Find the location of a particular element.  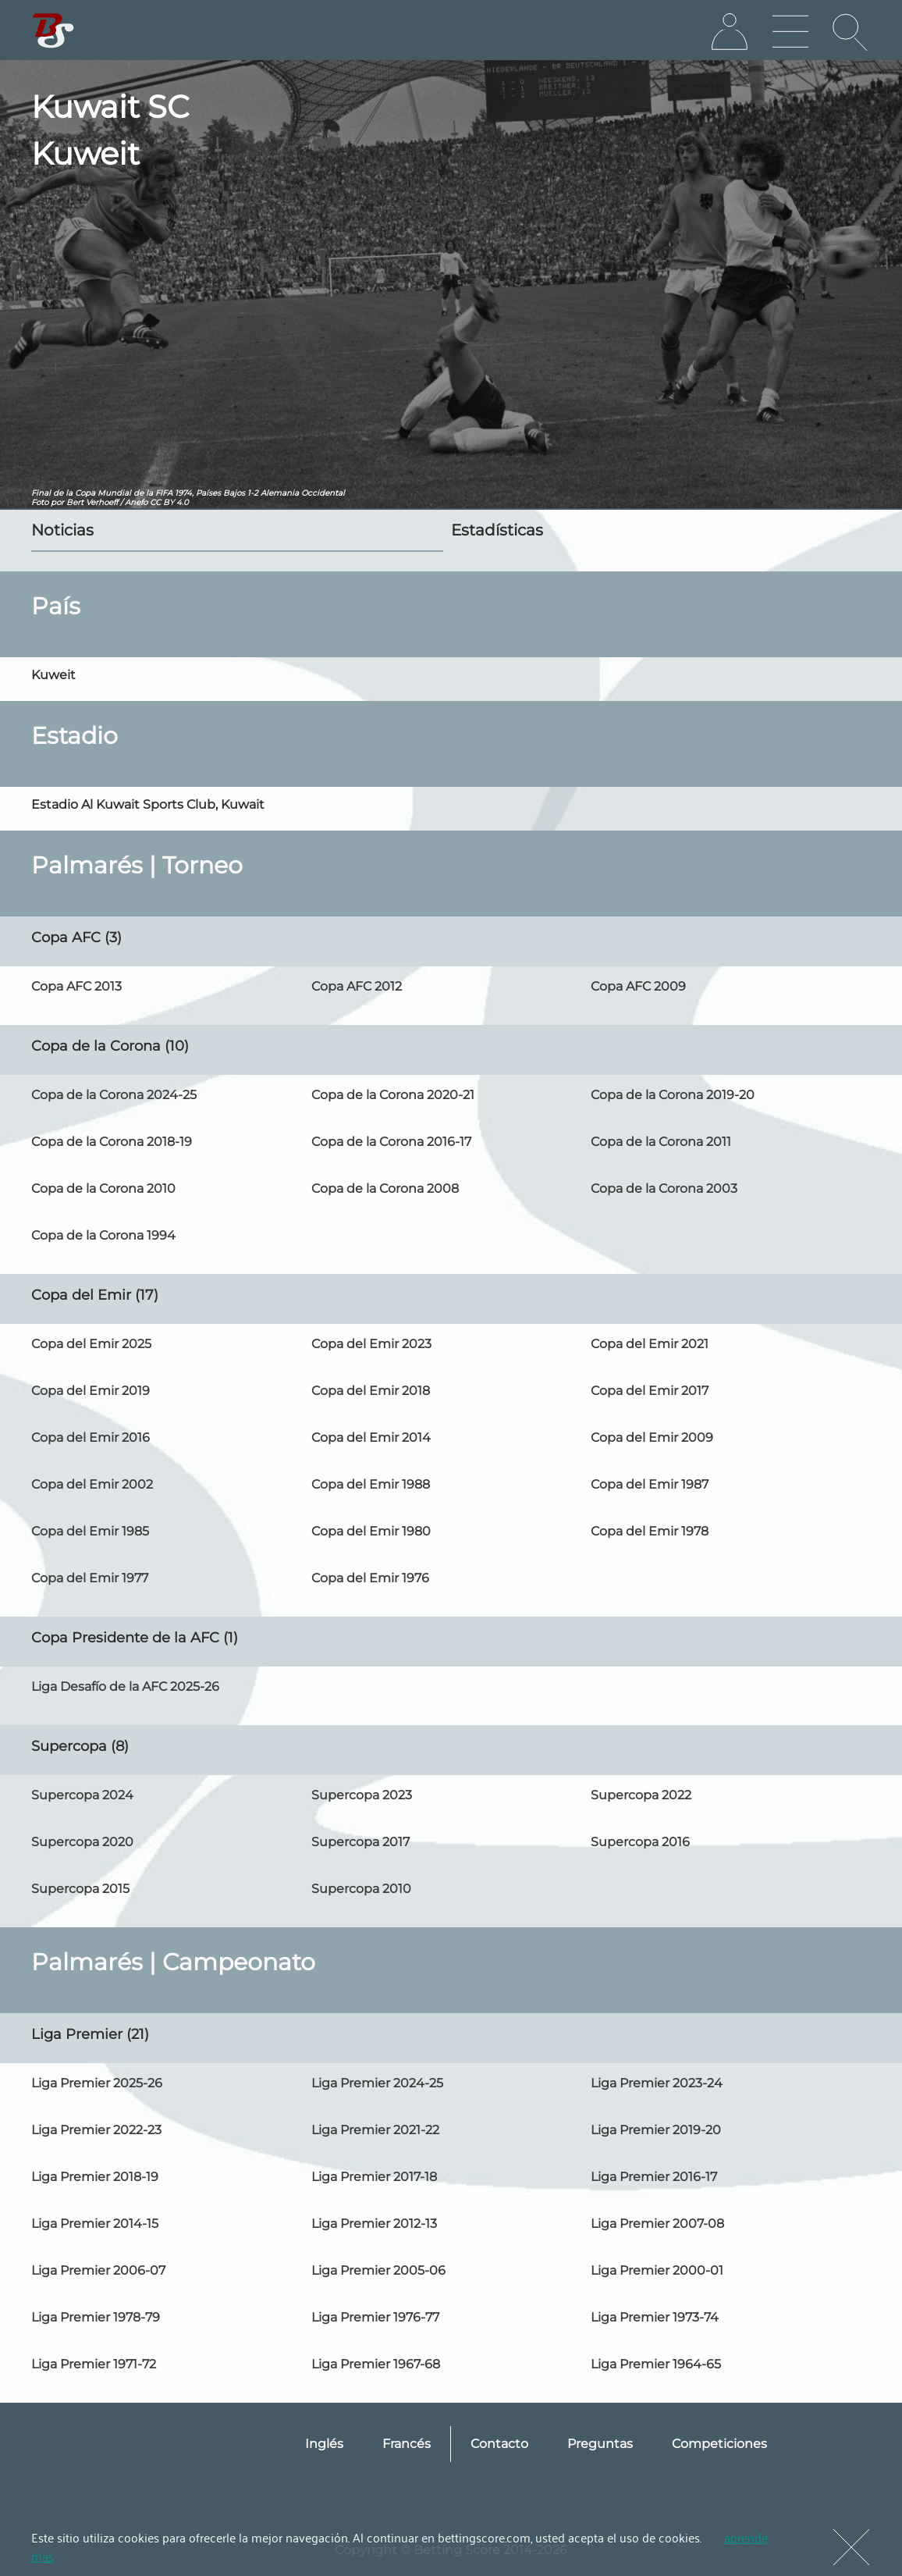

Copa del Emir 1978 is located at coordinates (649, 1531).